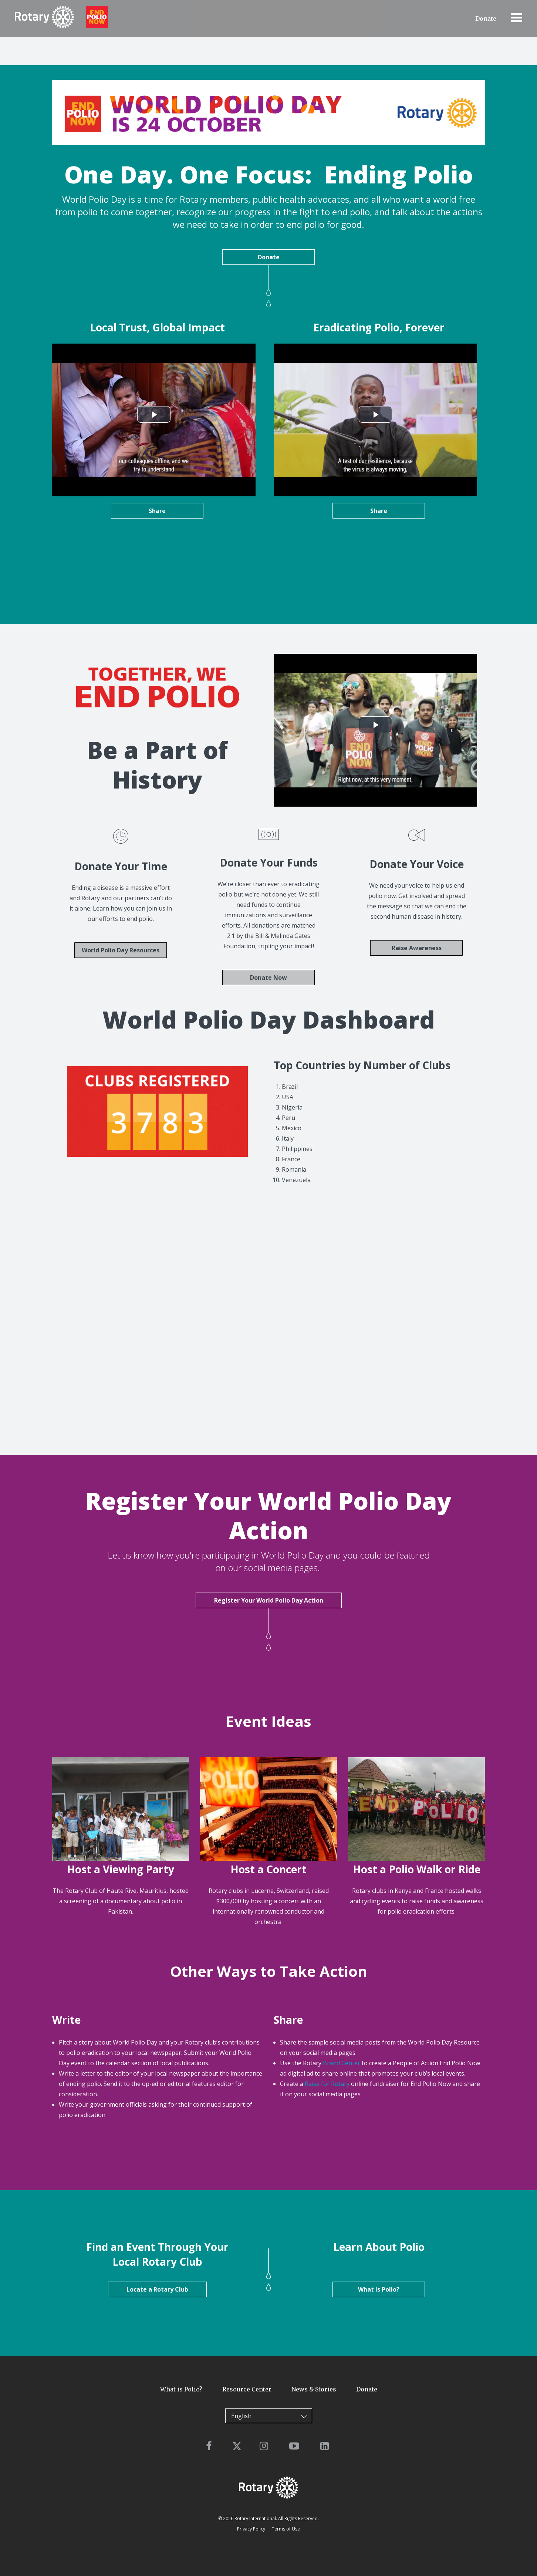 This screenshot has width=537, height=2576. I want to click on What Is Polio?, so click(378, 2289).